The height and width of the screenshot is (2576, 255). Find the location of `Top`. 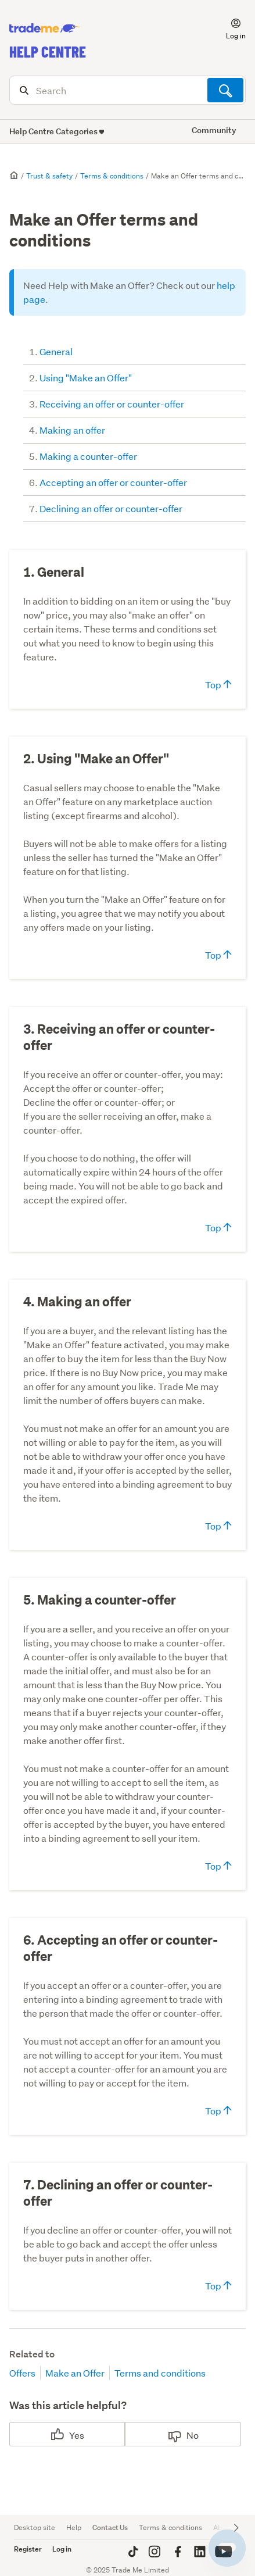

Top is located at coordinates (218, 684).